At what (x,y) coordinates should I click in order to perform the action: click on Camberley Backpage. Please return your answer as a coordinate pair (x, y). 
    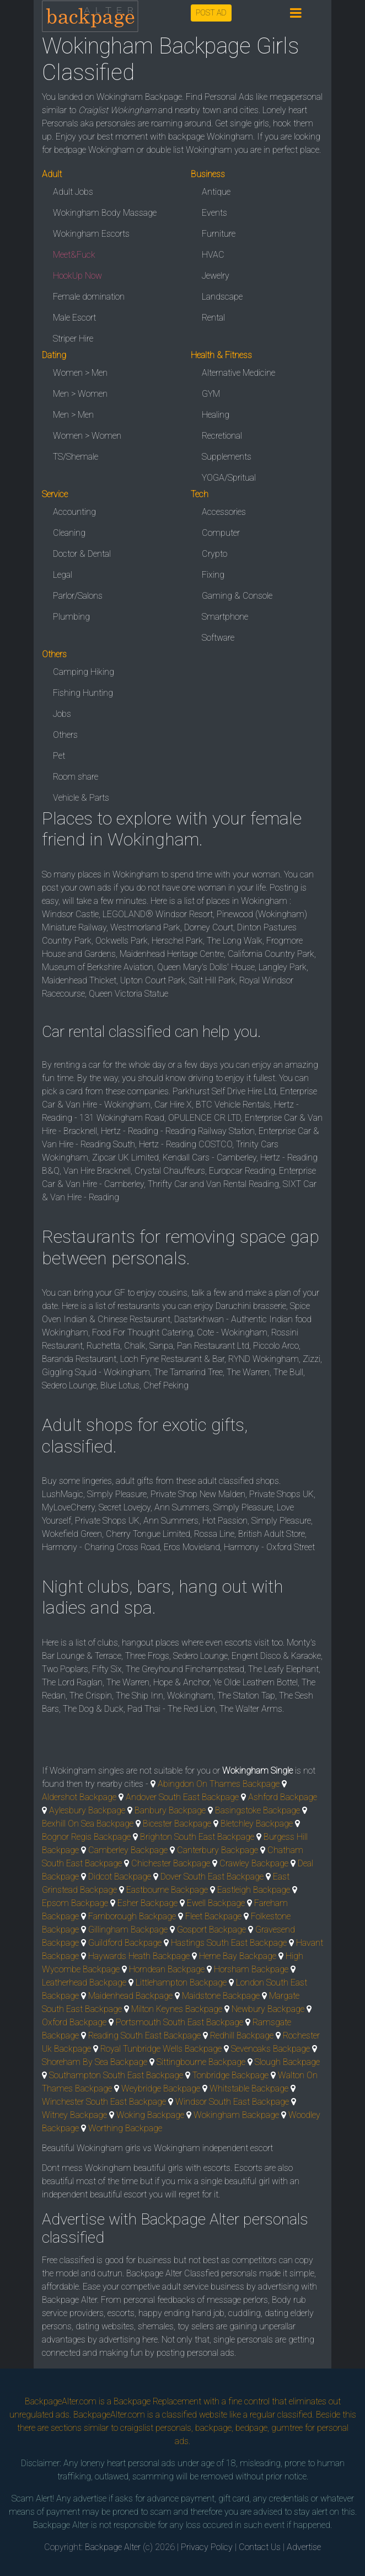
    Looking at the image, I should click on (128, 1850).